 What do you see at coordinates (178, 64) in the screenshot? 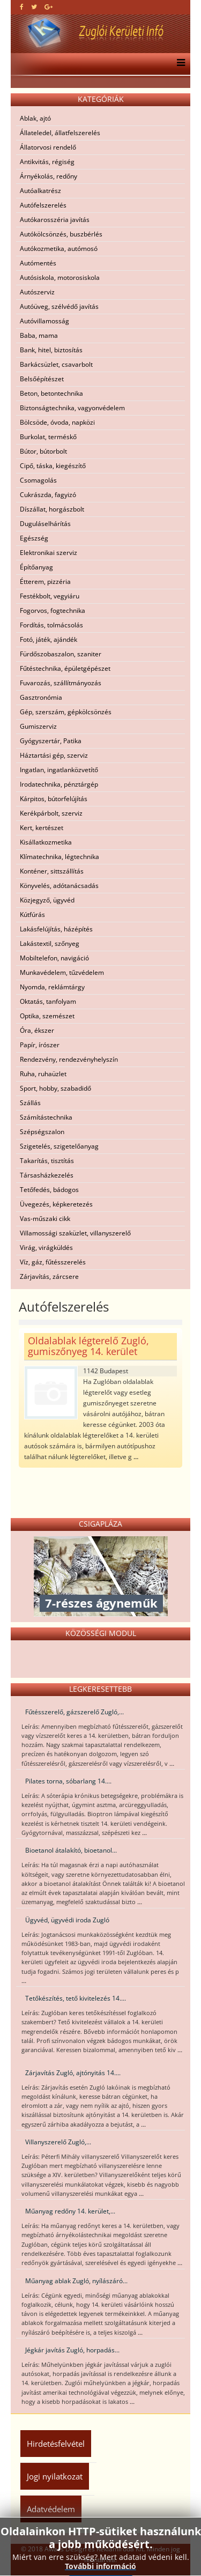
I see `[Menu]` at bounding box center [178, 64].